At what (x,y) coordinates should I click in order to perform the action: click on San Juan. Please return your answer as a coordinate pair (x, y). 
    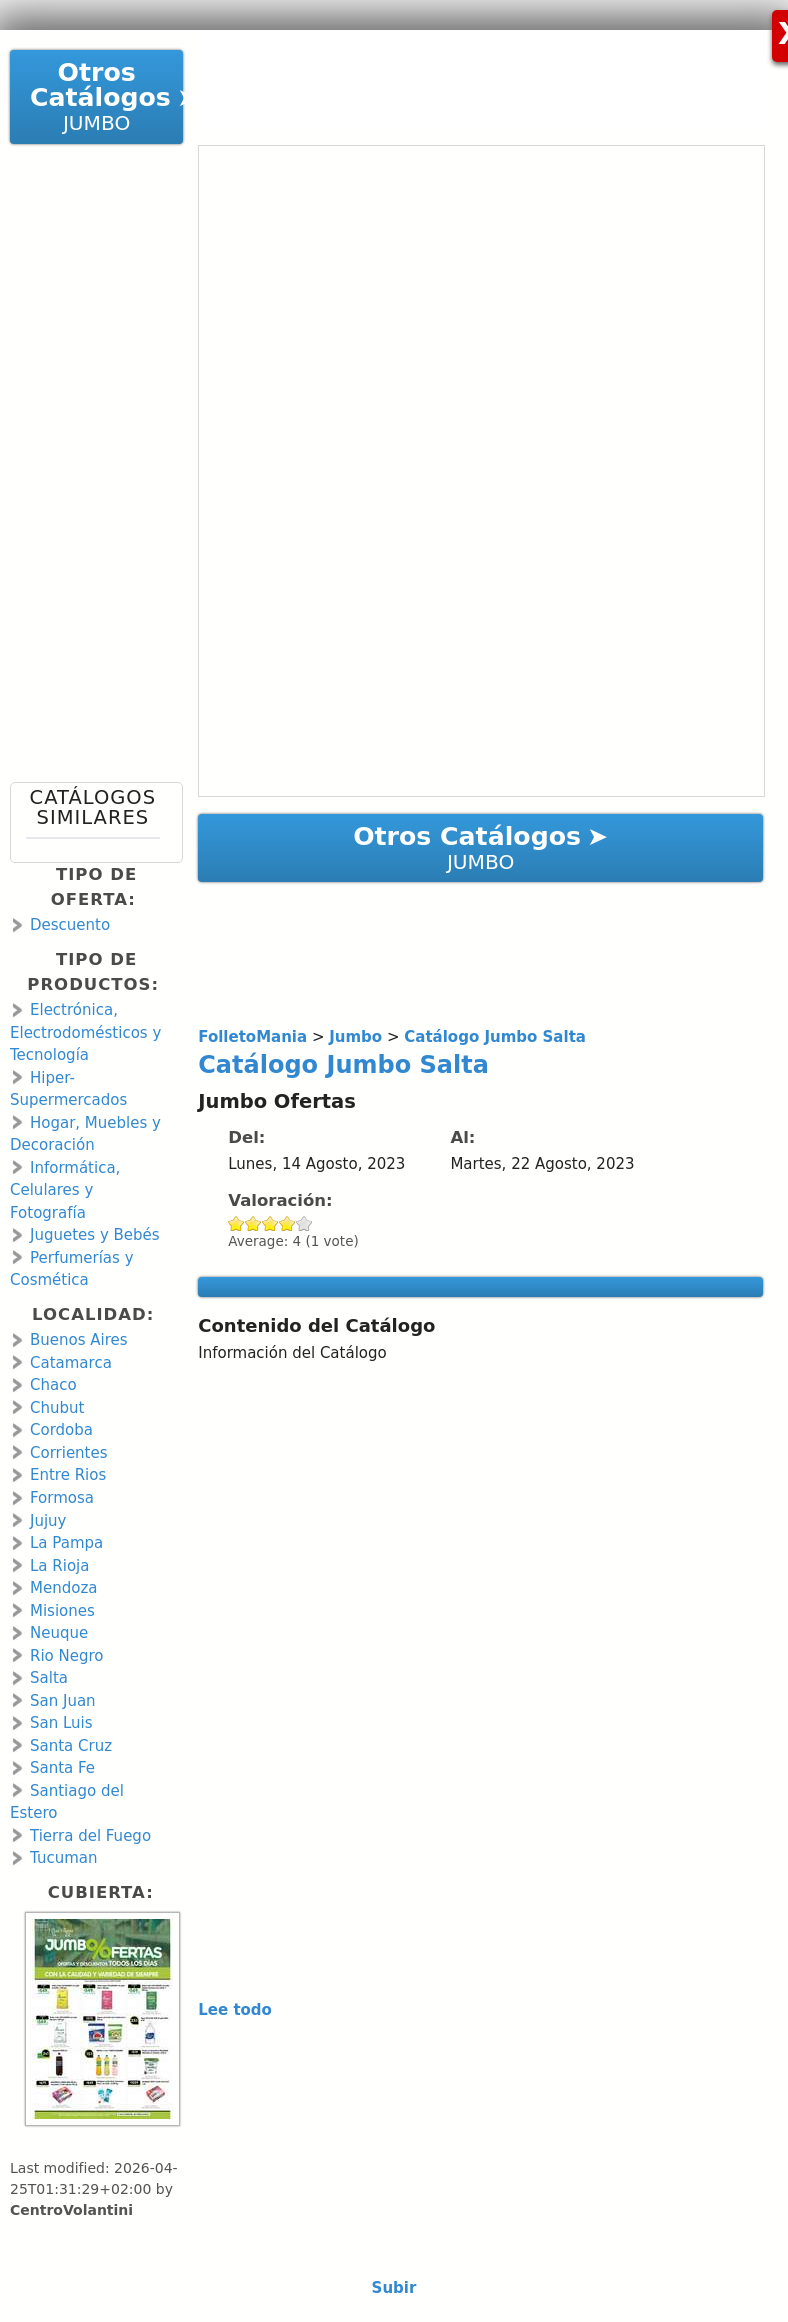
    Looking at the image, I should click on (63, 1701).